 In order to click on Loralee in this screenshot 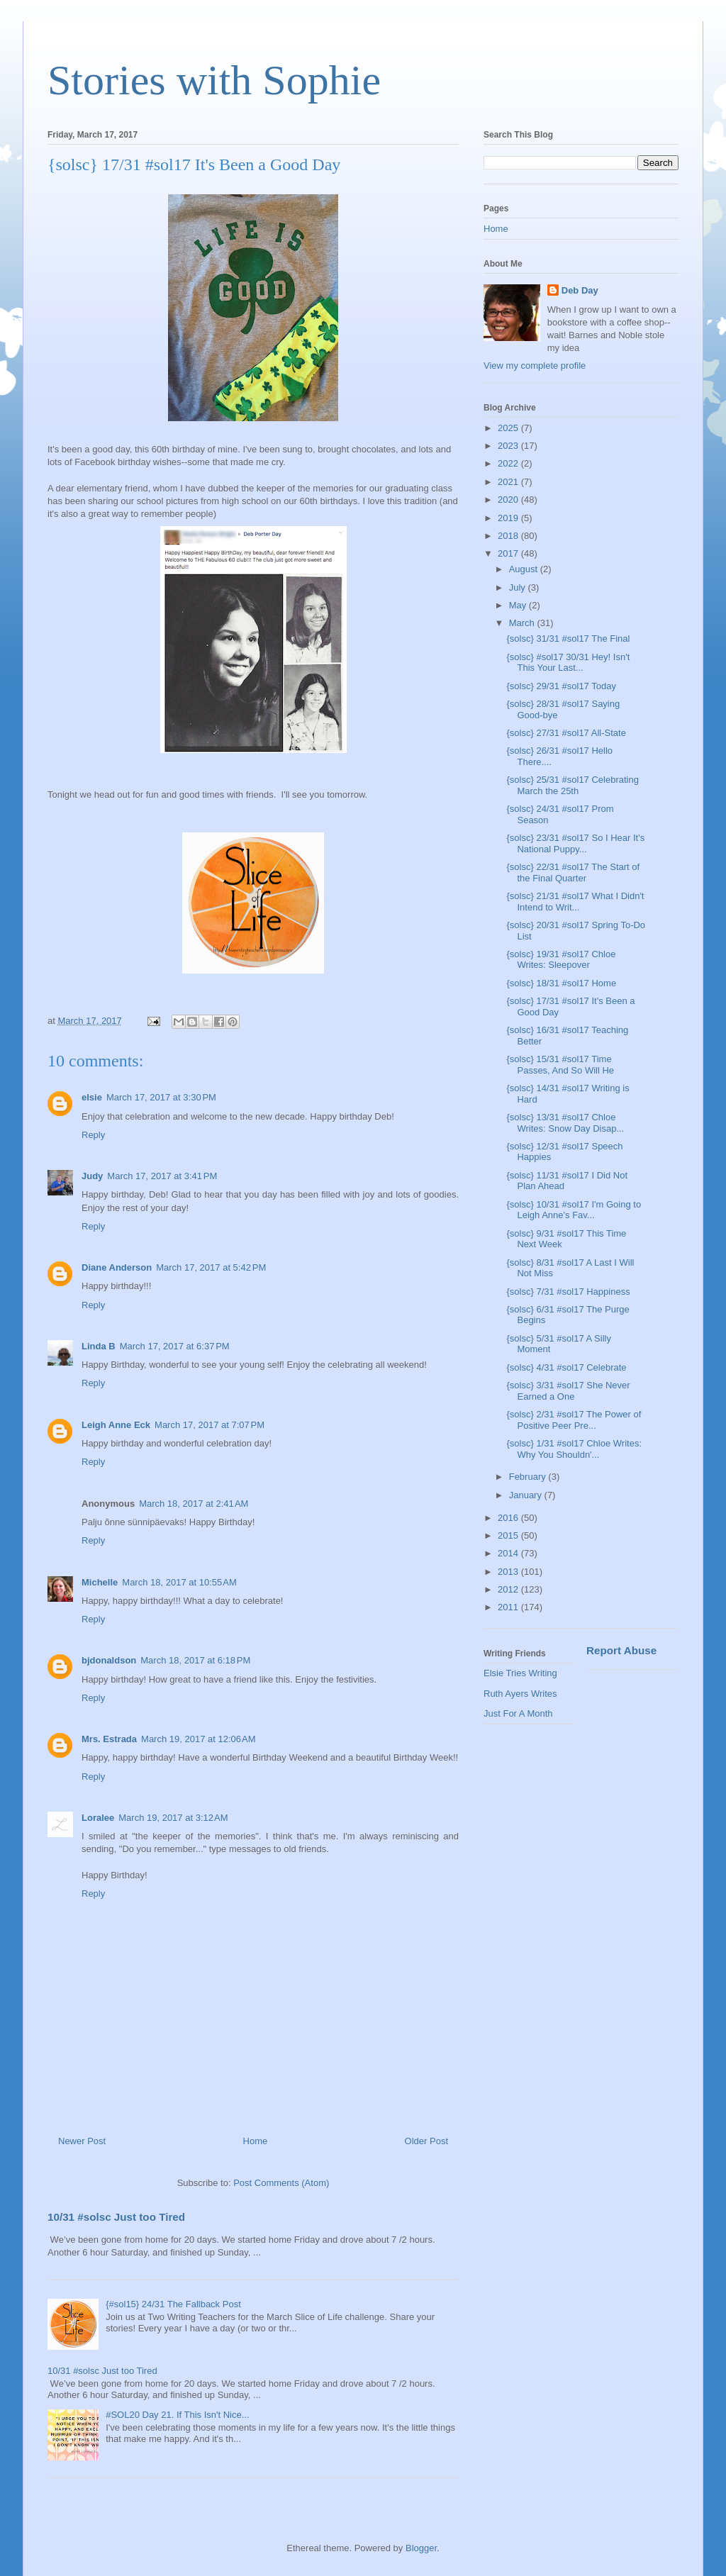, I will do `click(98, 1817)`.